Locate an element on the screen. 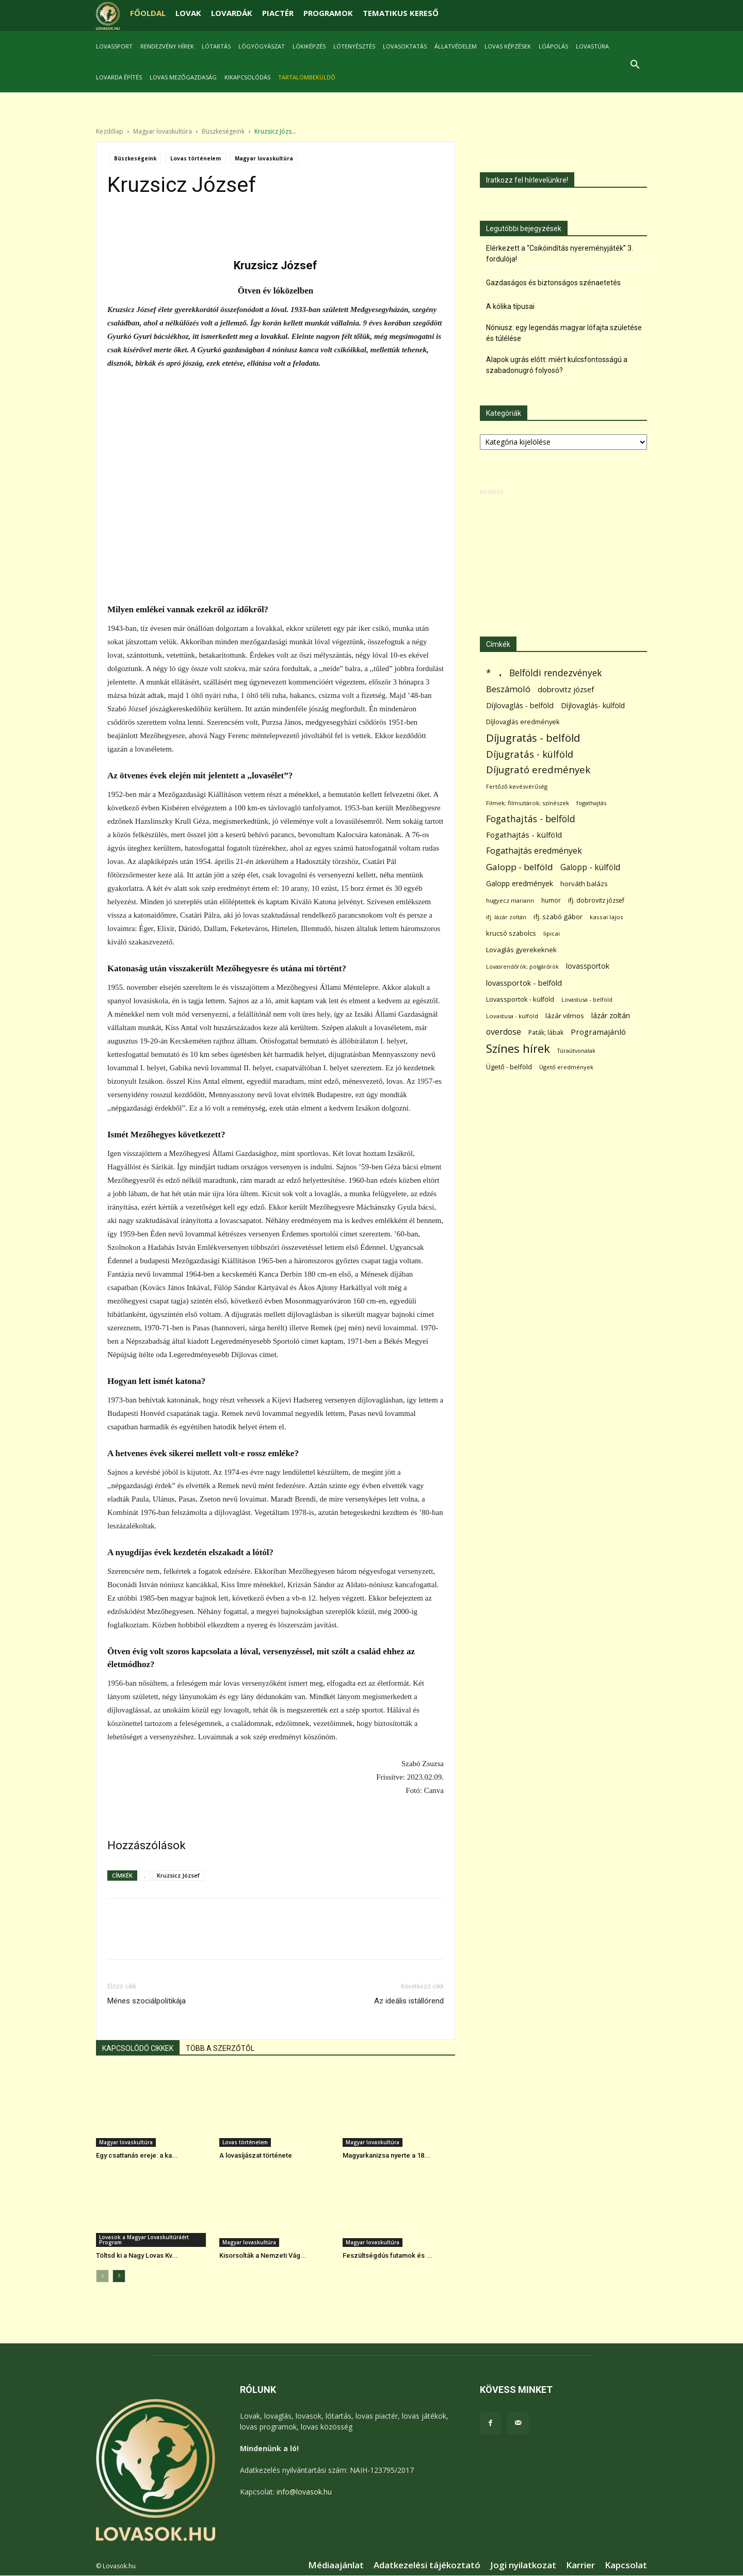 Image resolution: width=743 pixels, height=2576 pixels. Lovasoktatás is located at coordinates (405, 46).